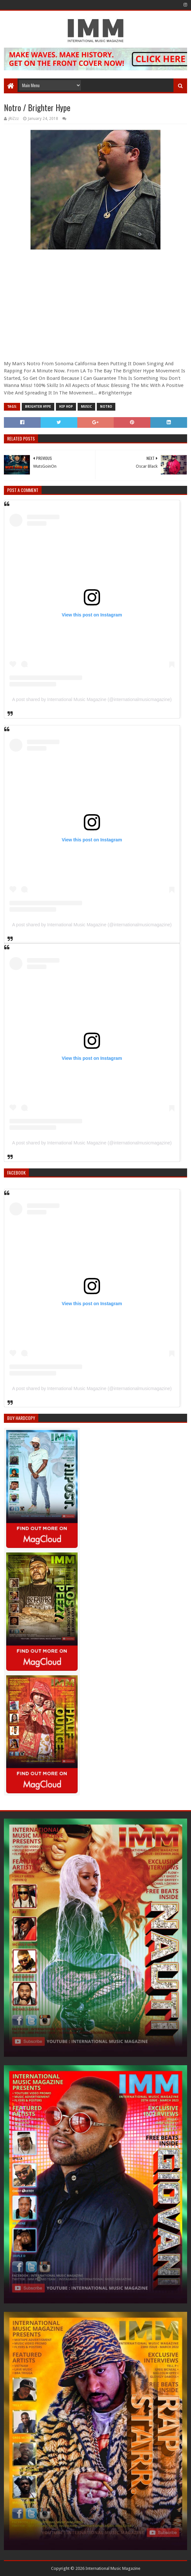 The height and width of the screenshot is (2576, 191). What do you see at coordinates (38, 406) in the screenshot?
I see `Brighter Hype` at bounding box center [38, 406].